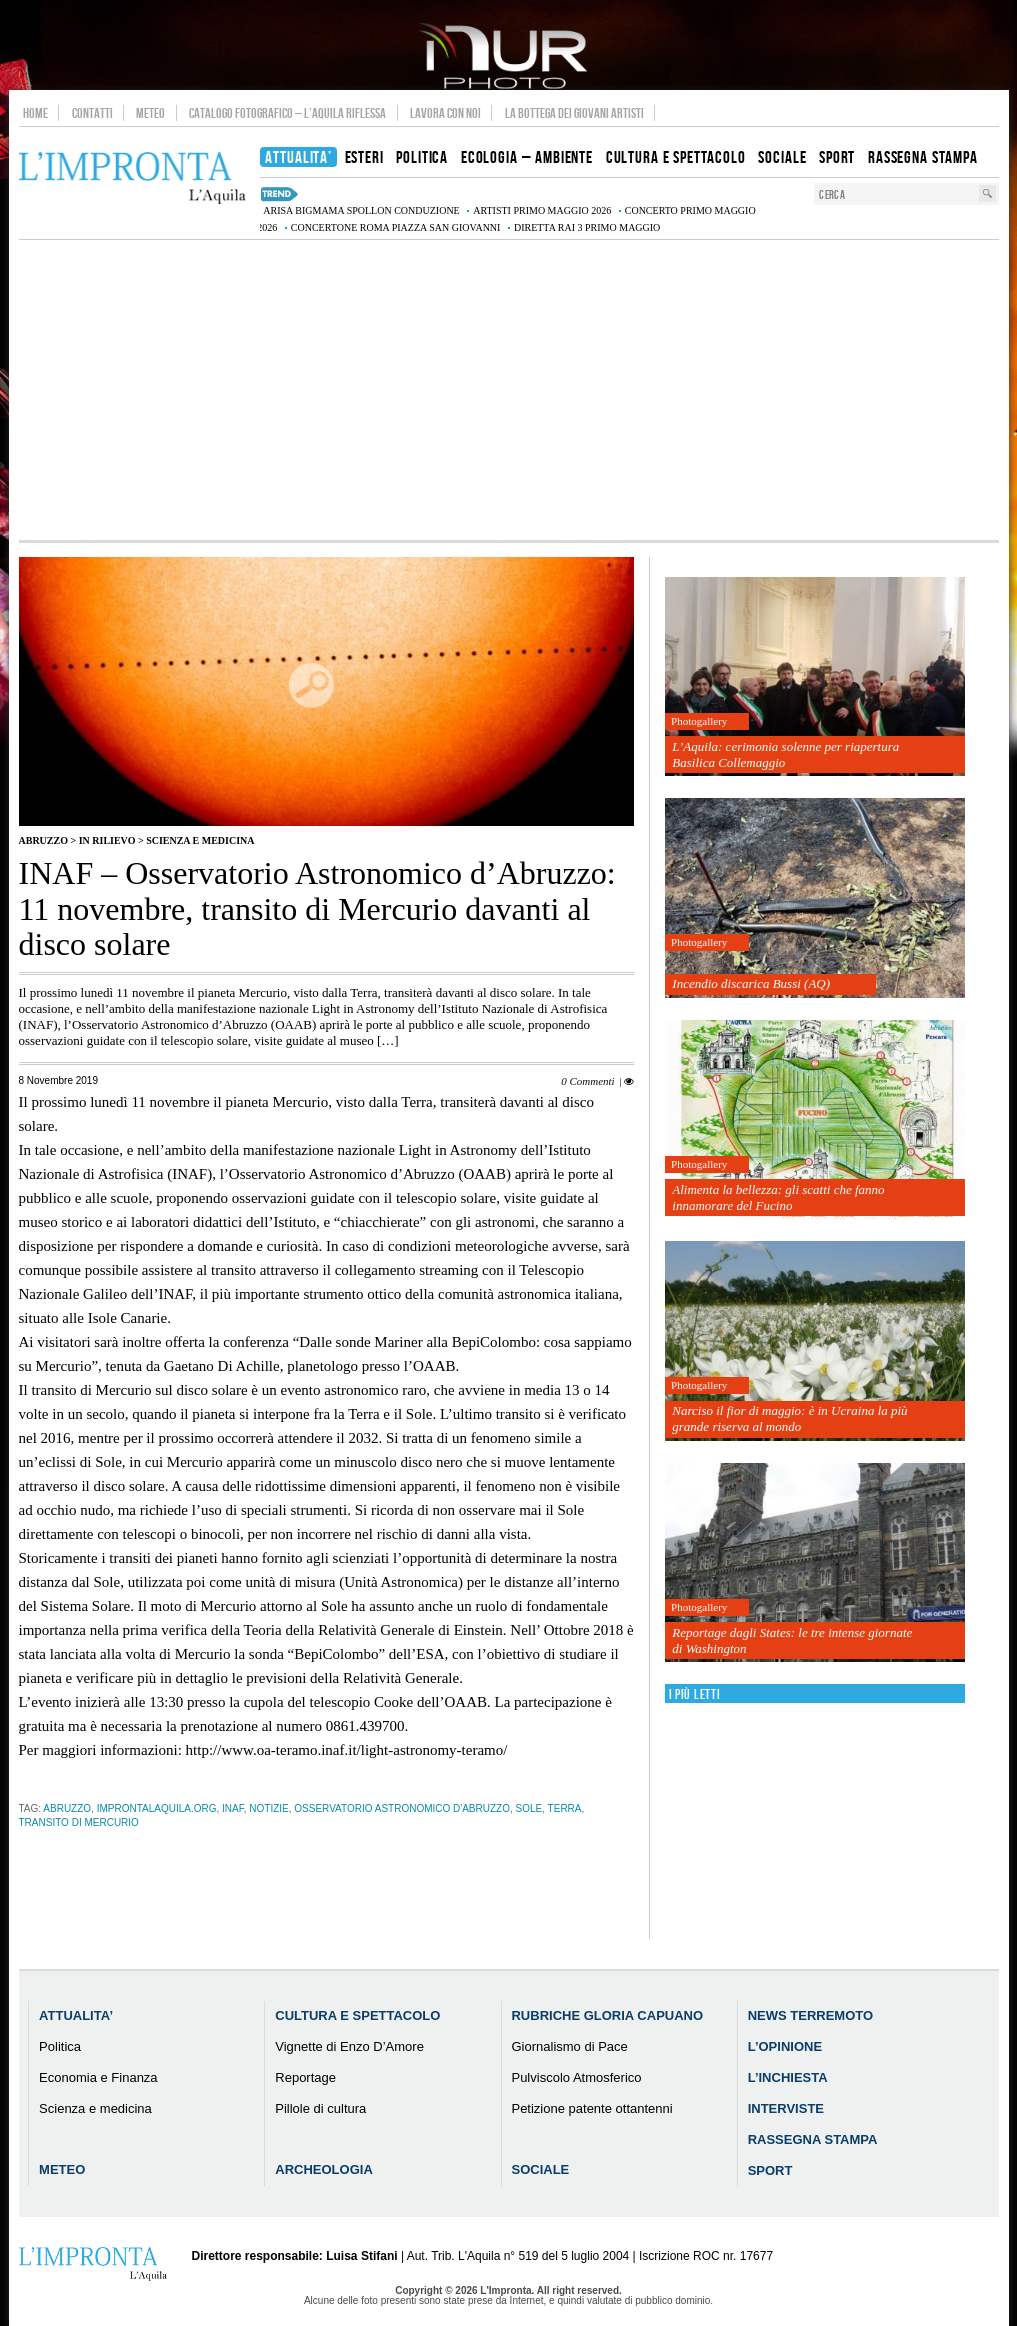  What do you see at coordinates (157, 1808) in the screenshot?
I see `improntalaquila.org` at bounding box center [157, 1808].